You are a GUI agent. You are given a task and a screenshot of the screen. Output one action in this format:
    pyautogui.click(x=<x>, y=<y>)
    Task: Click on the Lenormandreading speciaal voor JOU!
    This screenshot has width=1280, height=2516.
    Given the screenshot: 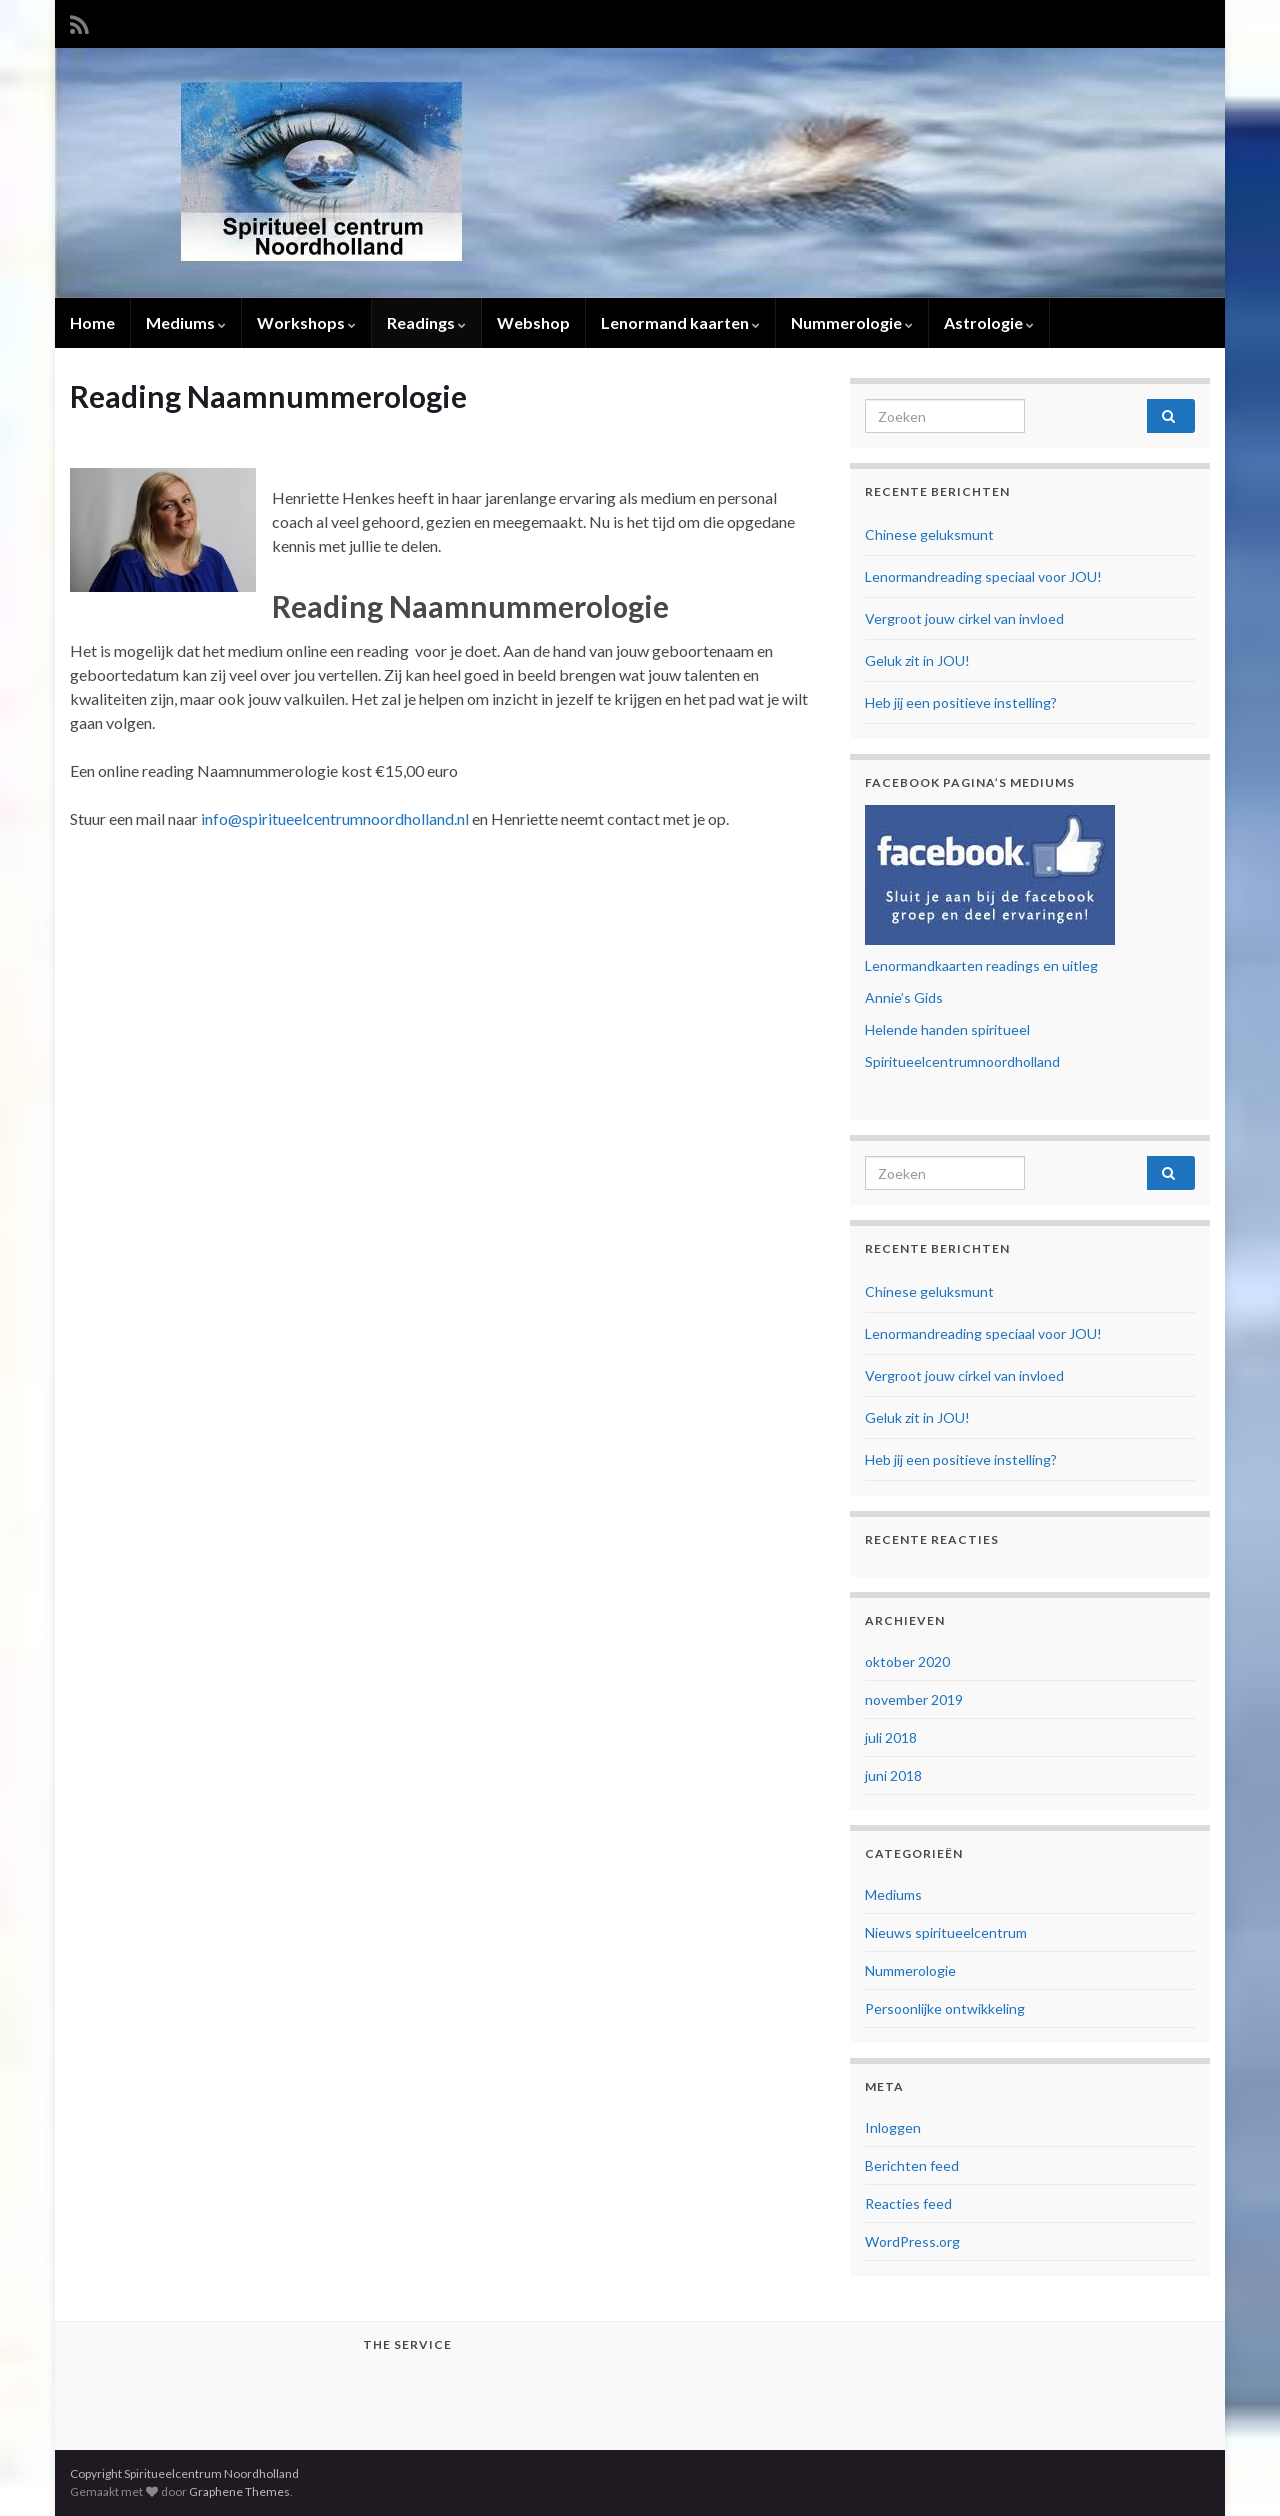 What is the action you would take?
    pyautogui.click(x=983, y=576)
    